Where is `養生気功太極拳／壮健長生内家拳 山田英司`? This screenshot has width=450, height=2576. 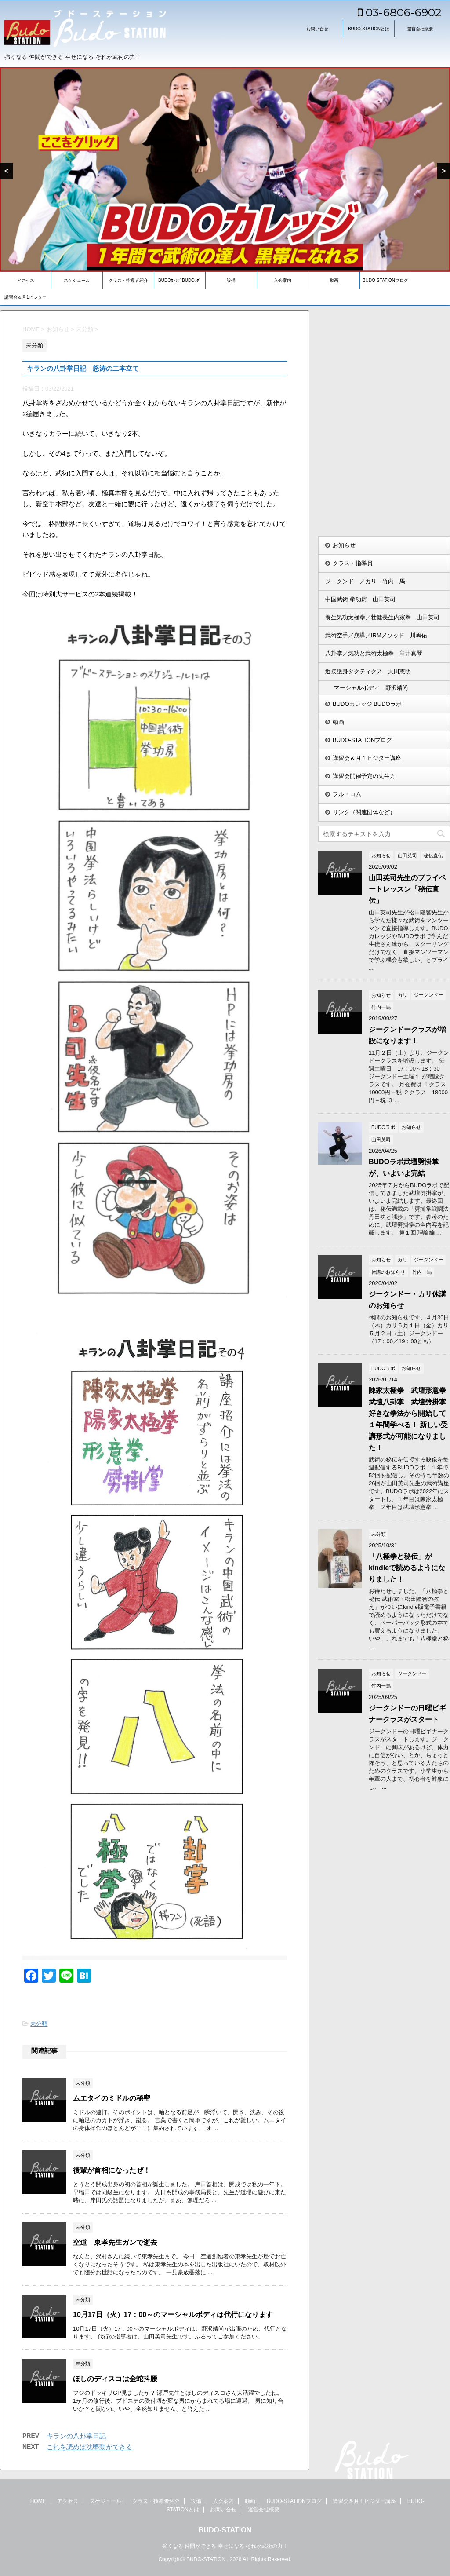
養生気功太極拳／壮健長生内家拳 山田英司 is located at coordinates (382, 617).